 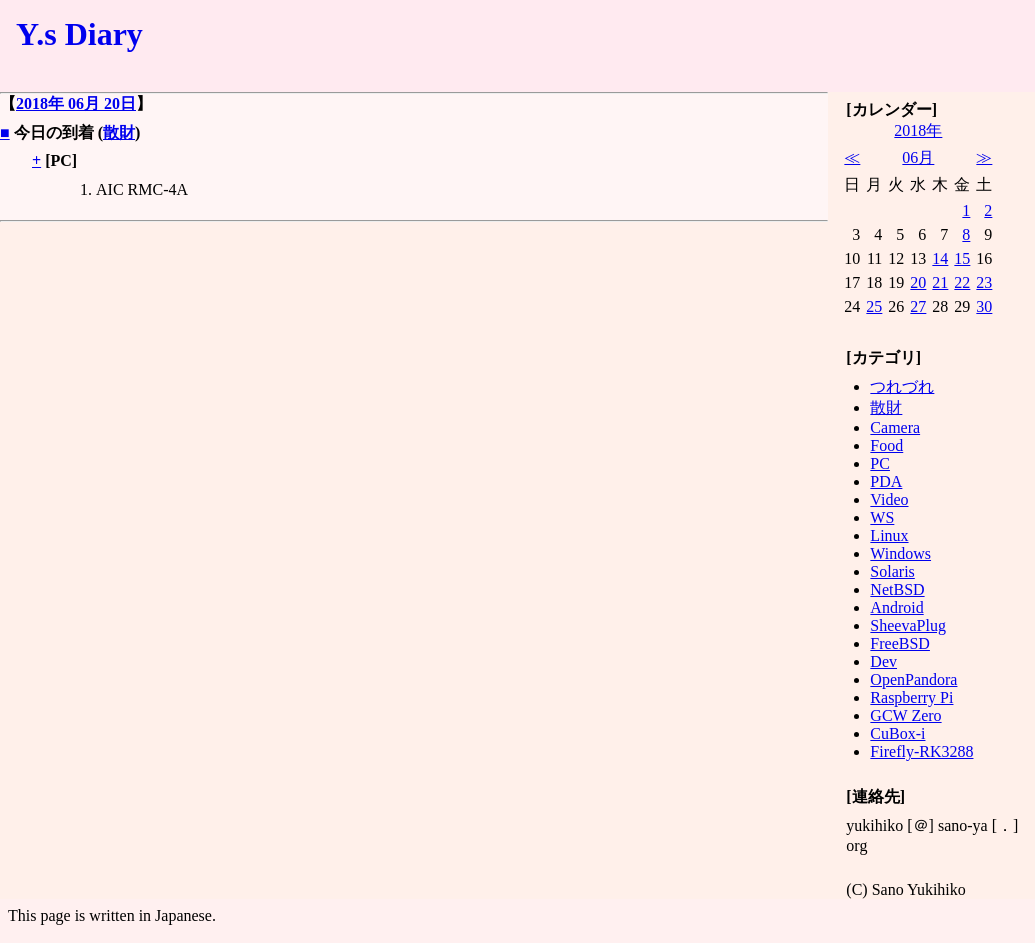 I want to click on Linux, so click(x=889, y=535).